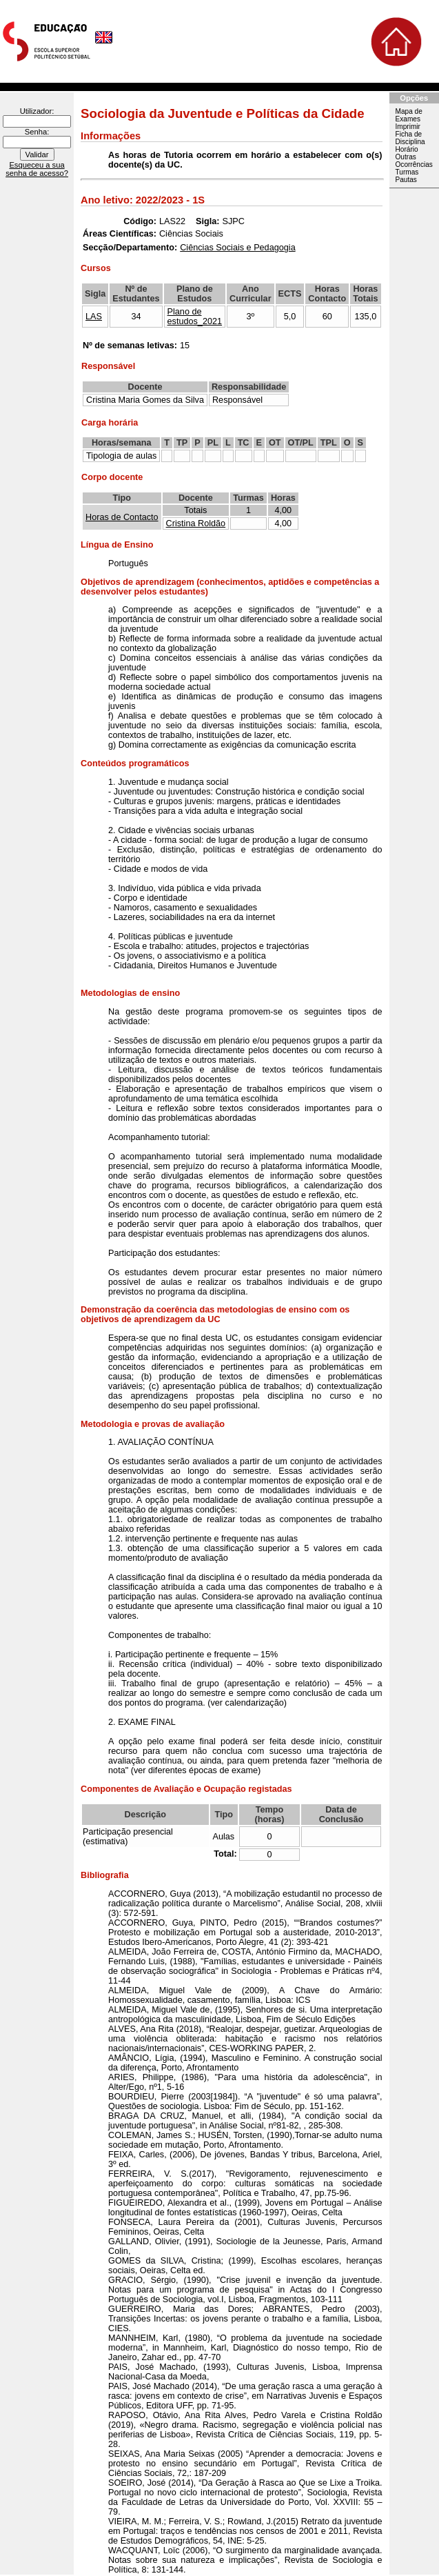  What do you see at coordinates (37, 111) in the screenshot?
I see `Utilizador:` at bounding box center [37, 111].